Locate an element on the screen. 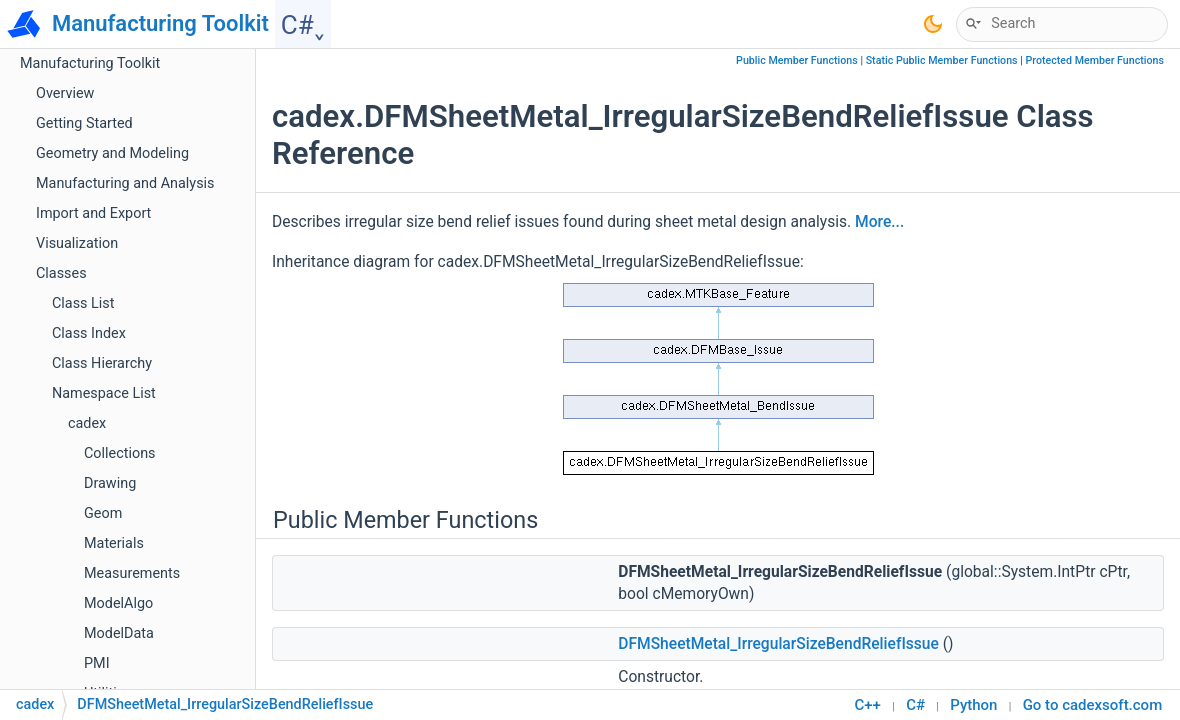  DFMSheetMetal_BendIssue is located at coordinates (172, 137).